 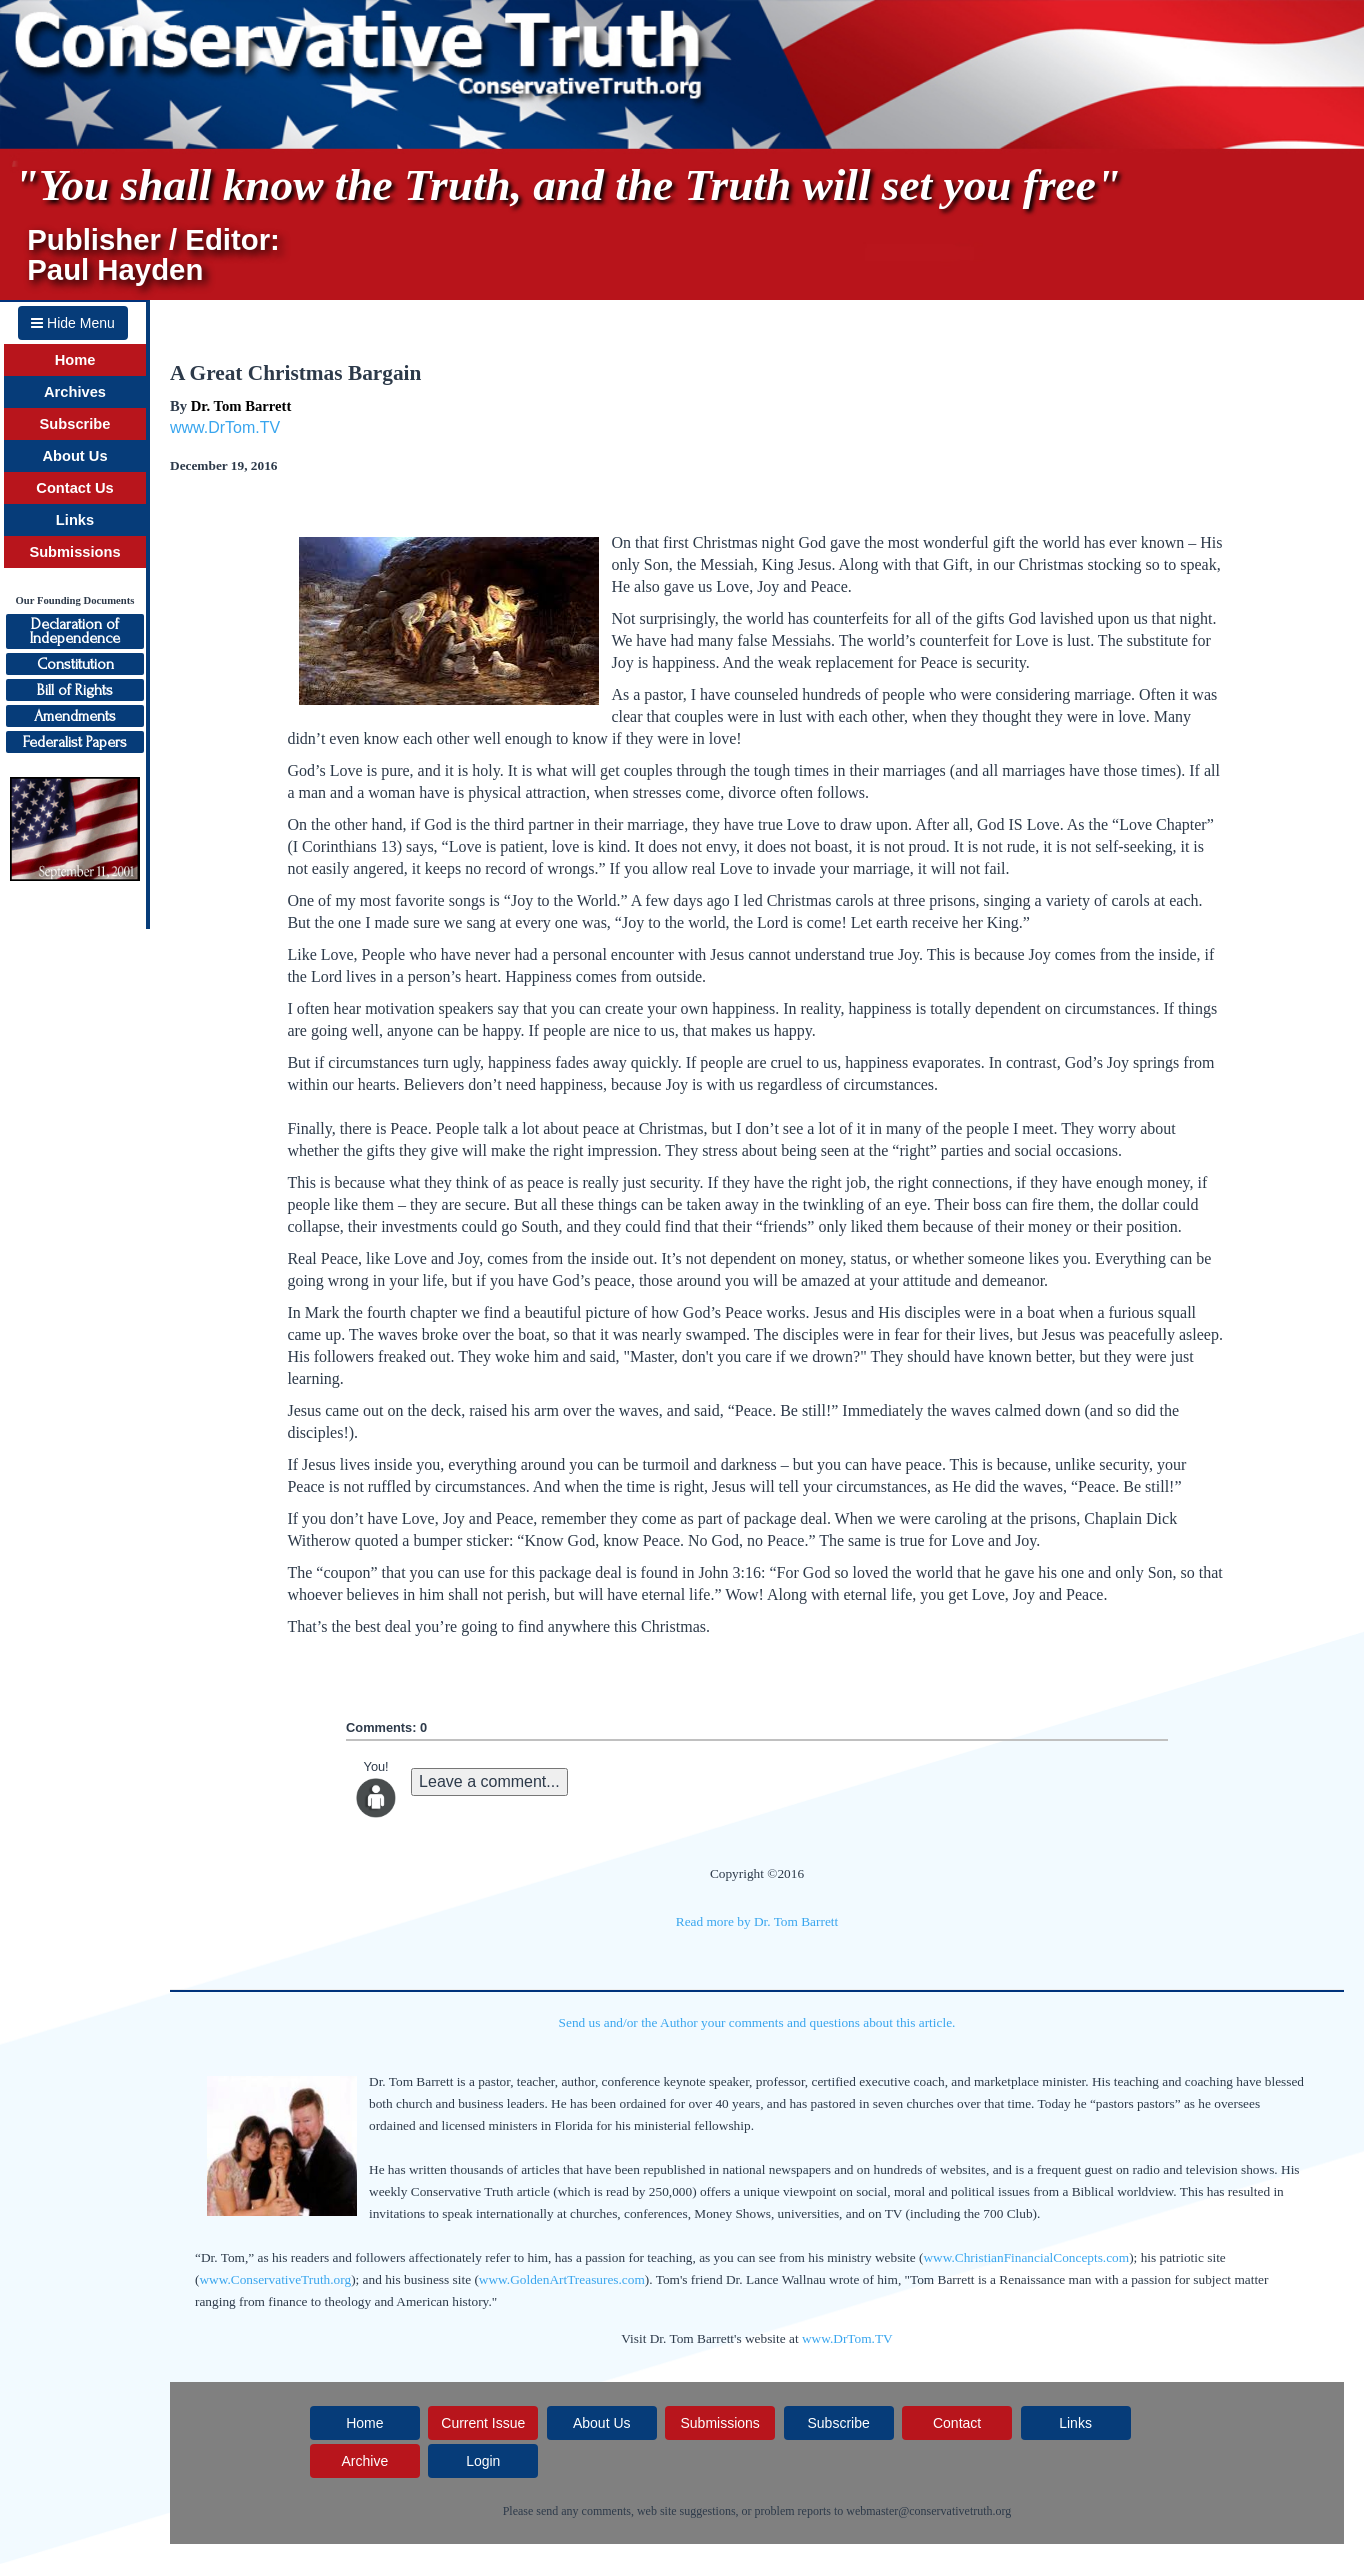 What do you see at coordinates (241, 406) in the screenshot?
I see `Dr. Tom Barrett` at bounding box center [241, 406].